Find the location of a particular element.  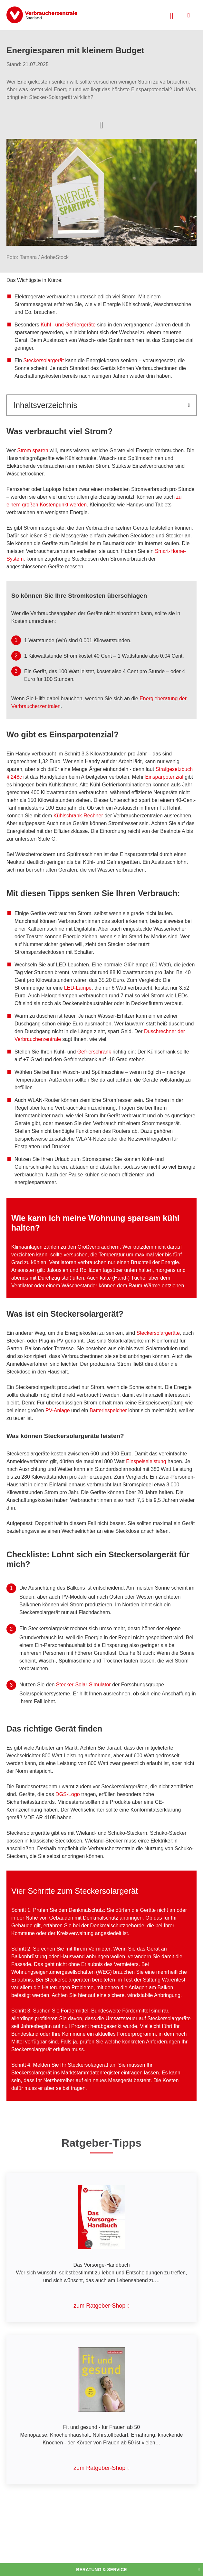

Batteriespeicher is located at coordinates (108, 1410).